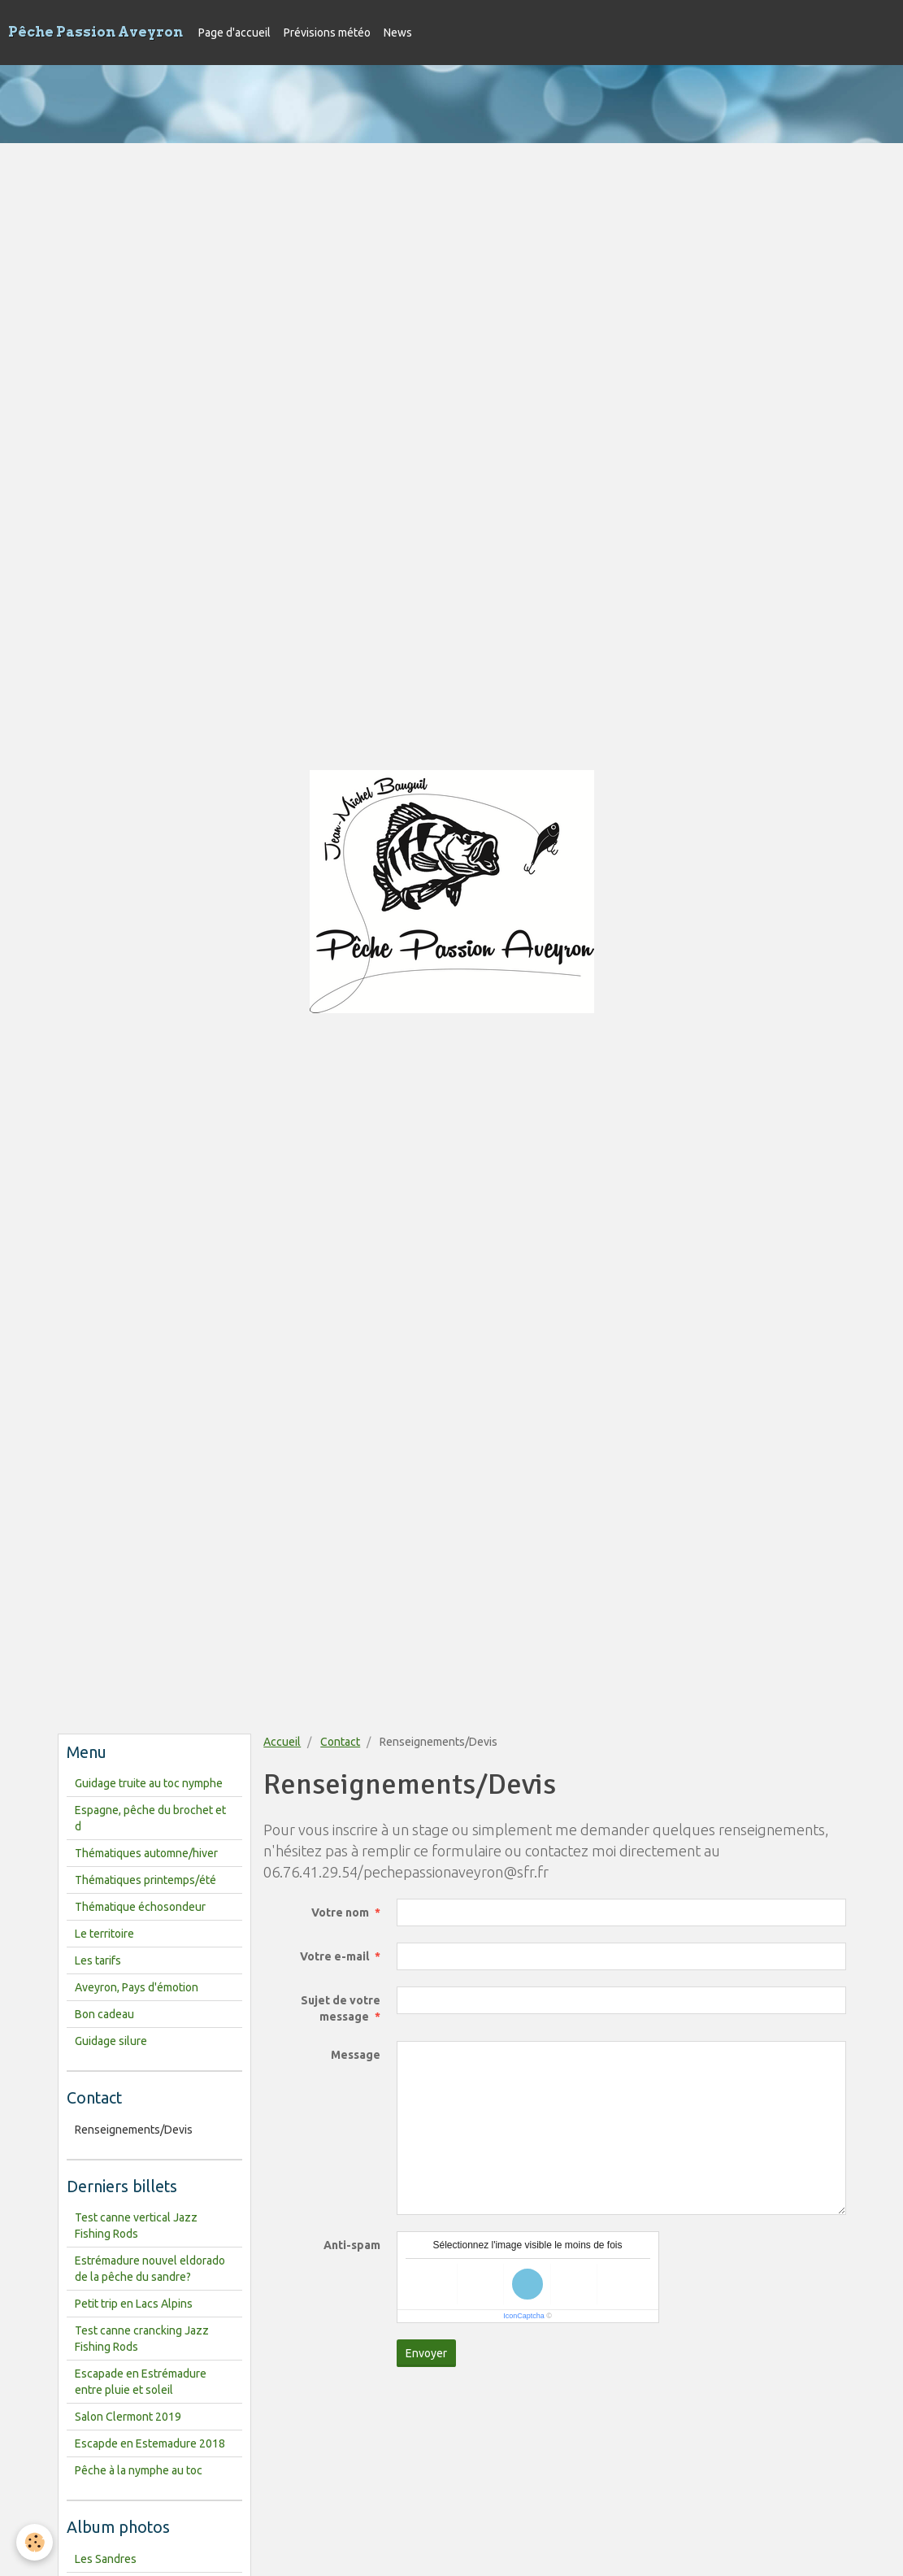 The width and height of the screenshot is (903, 2576). I want to click on Votre e-mail, so click(334, 1956).